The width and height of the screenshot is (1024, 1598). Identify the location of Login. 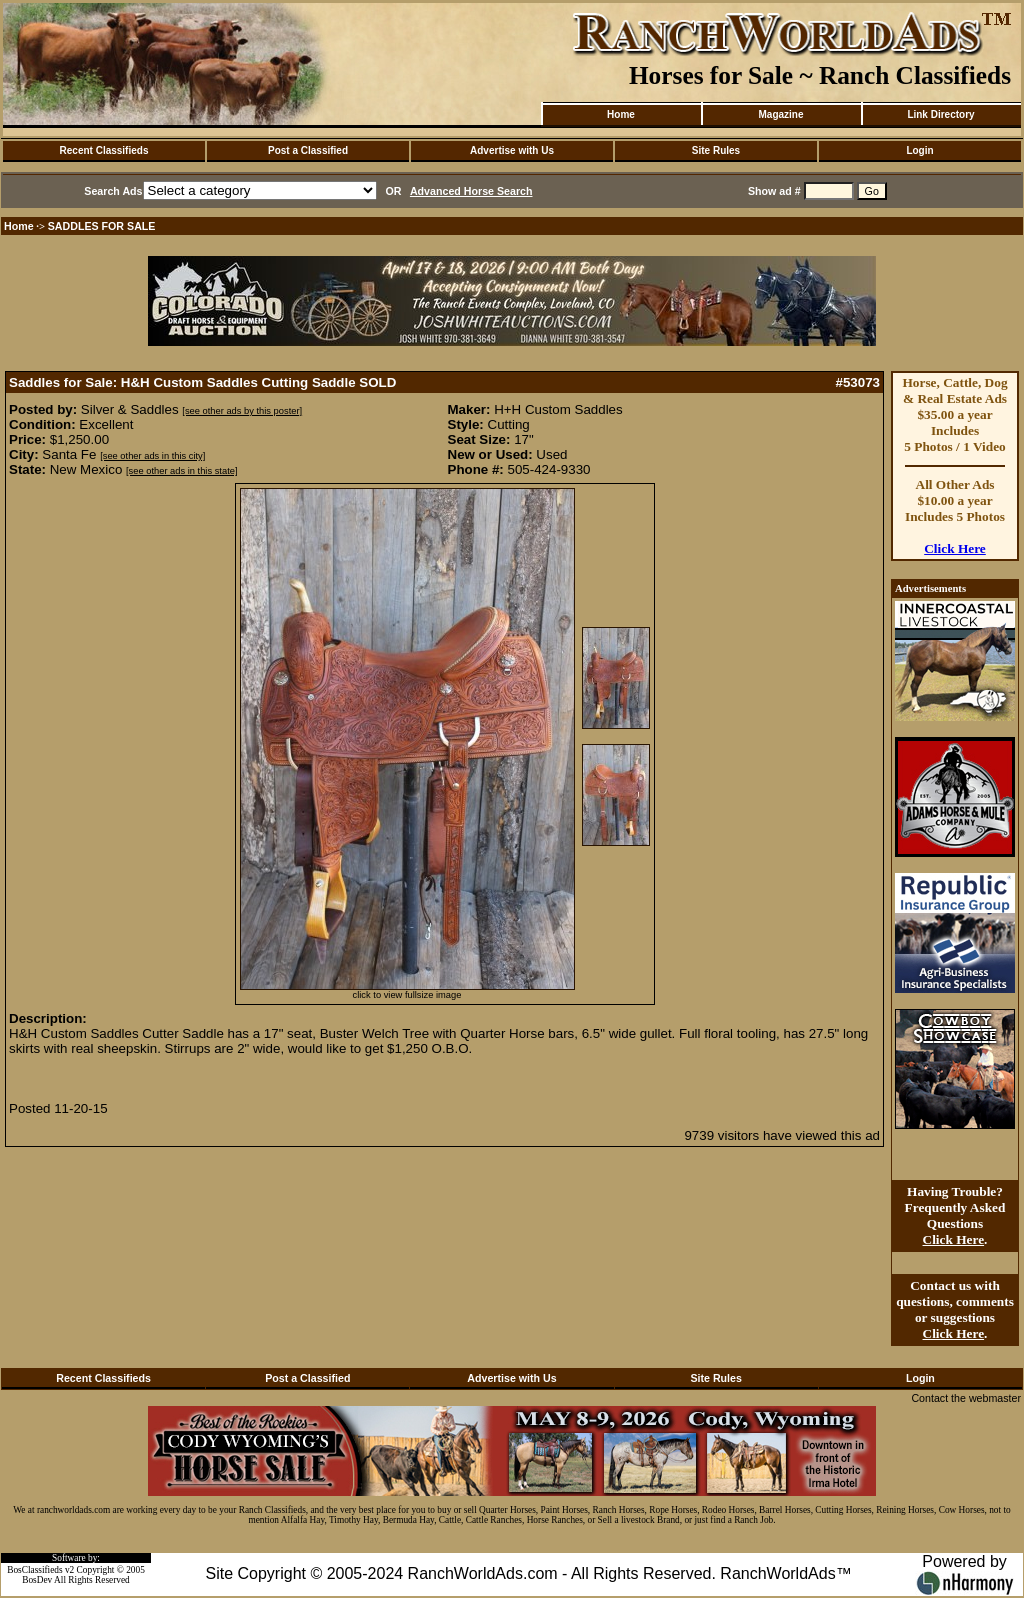
(919, 150).